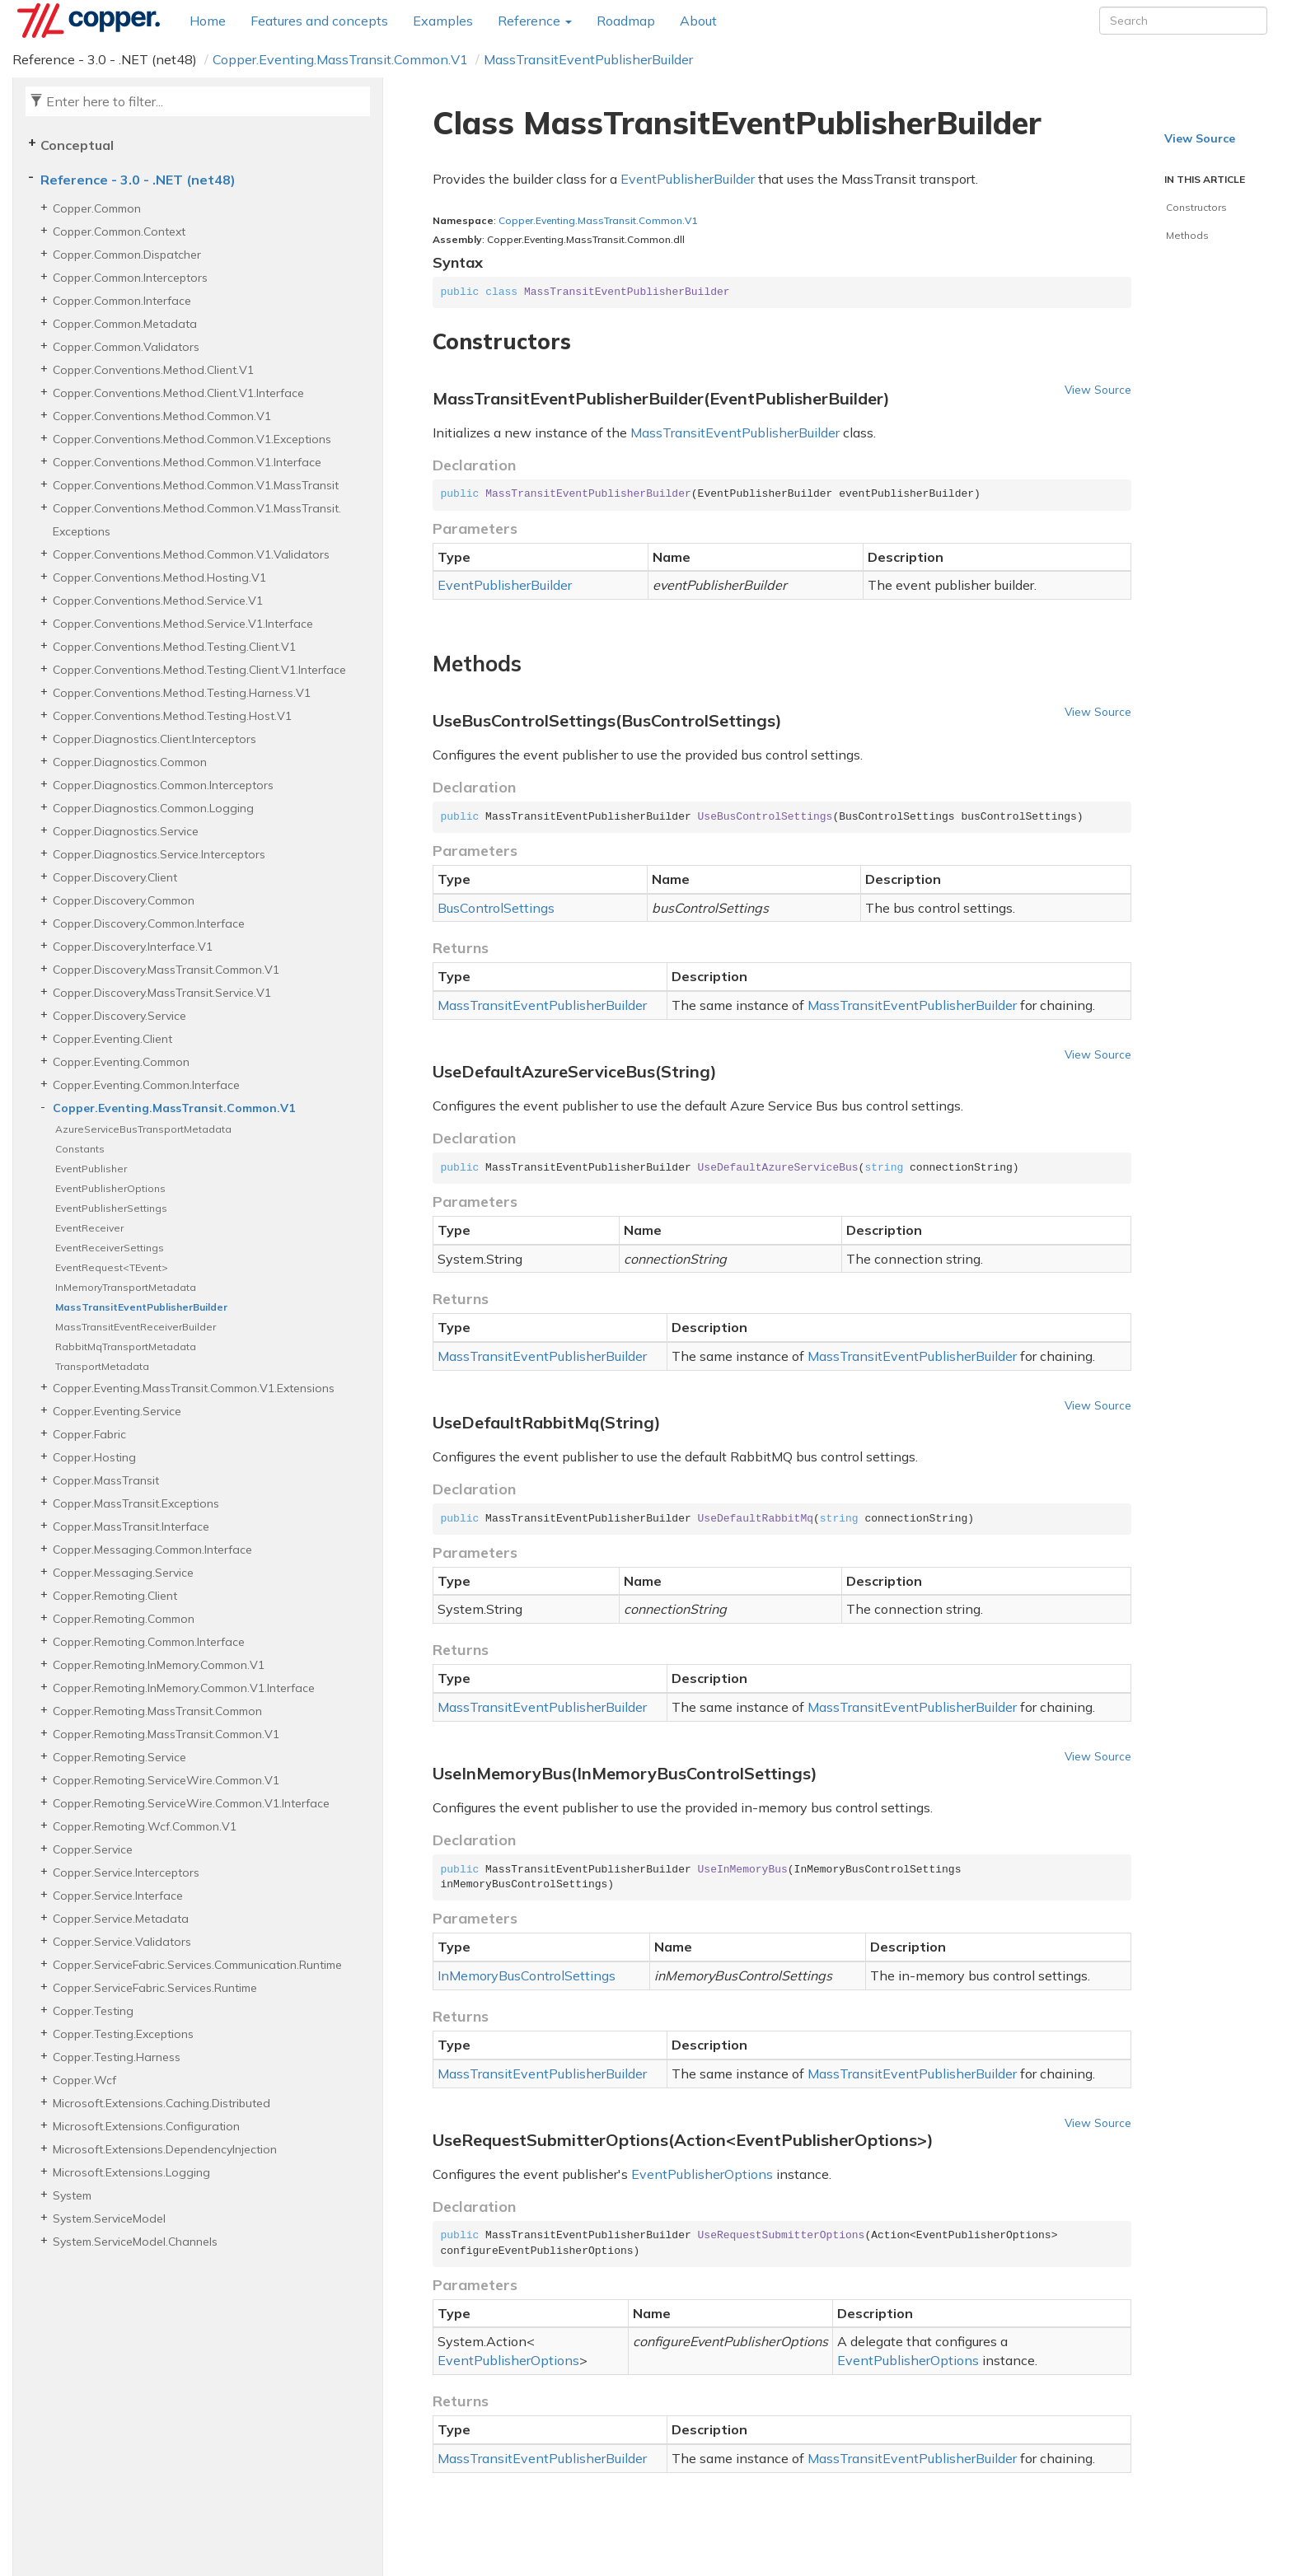  What do you see at coordinates (118, 1895) in the screenshot?
I see `Copper.Service.Interface` at bounding box center [118, 1895].